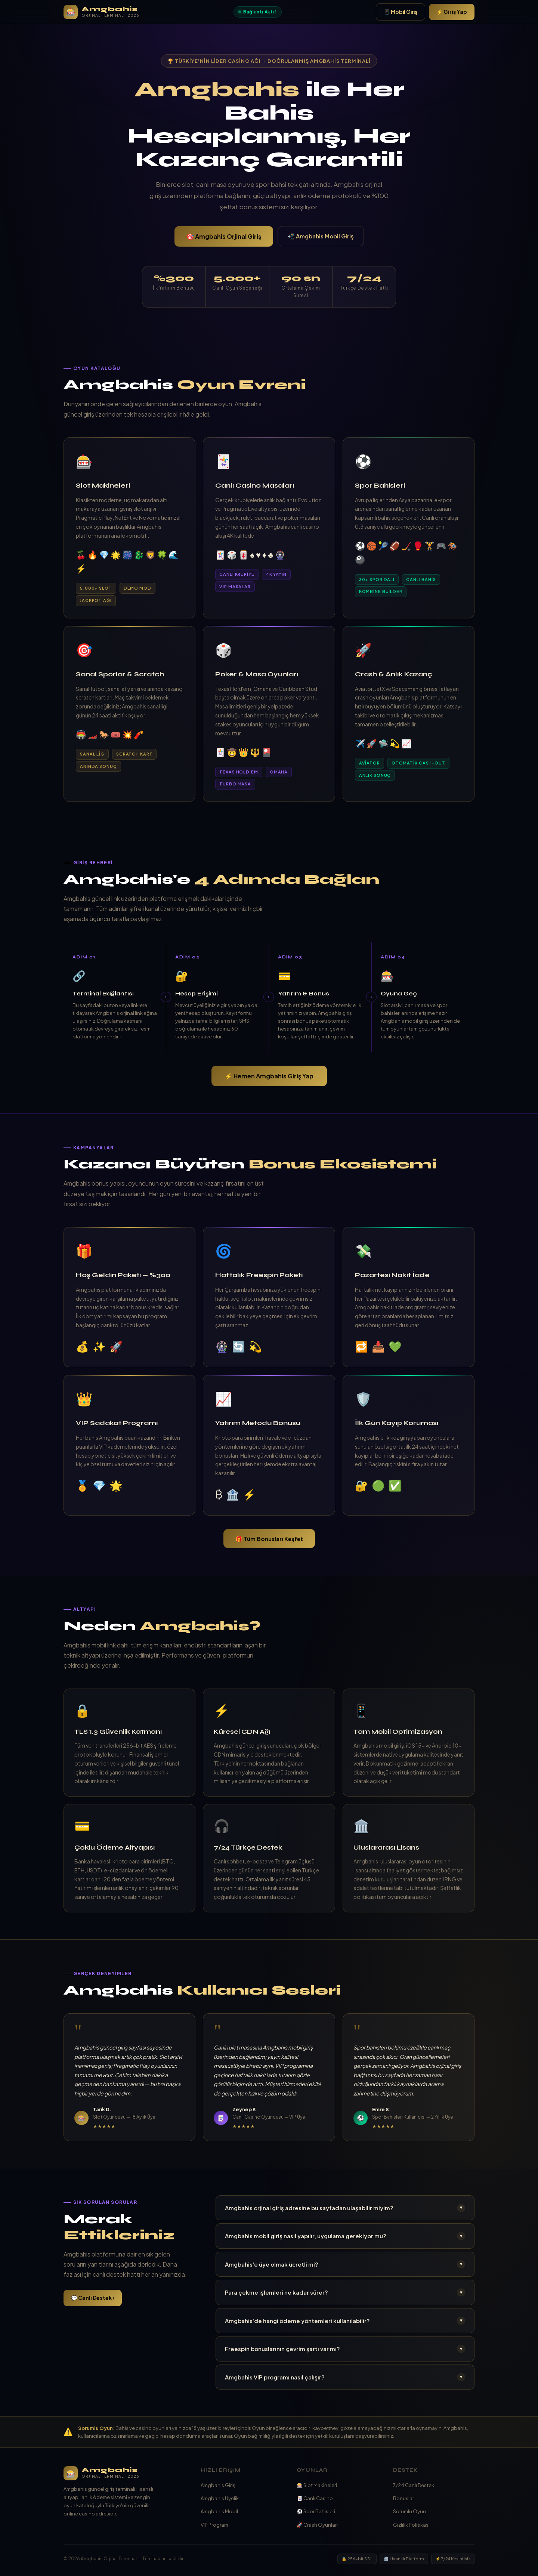 Image resolution: width=538 pixels, height=2576 pixels. I want to click on 🎯 Amgbahis Orjinal Giriş, so click(223, 236).